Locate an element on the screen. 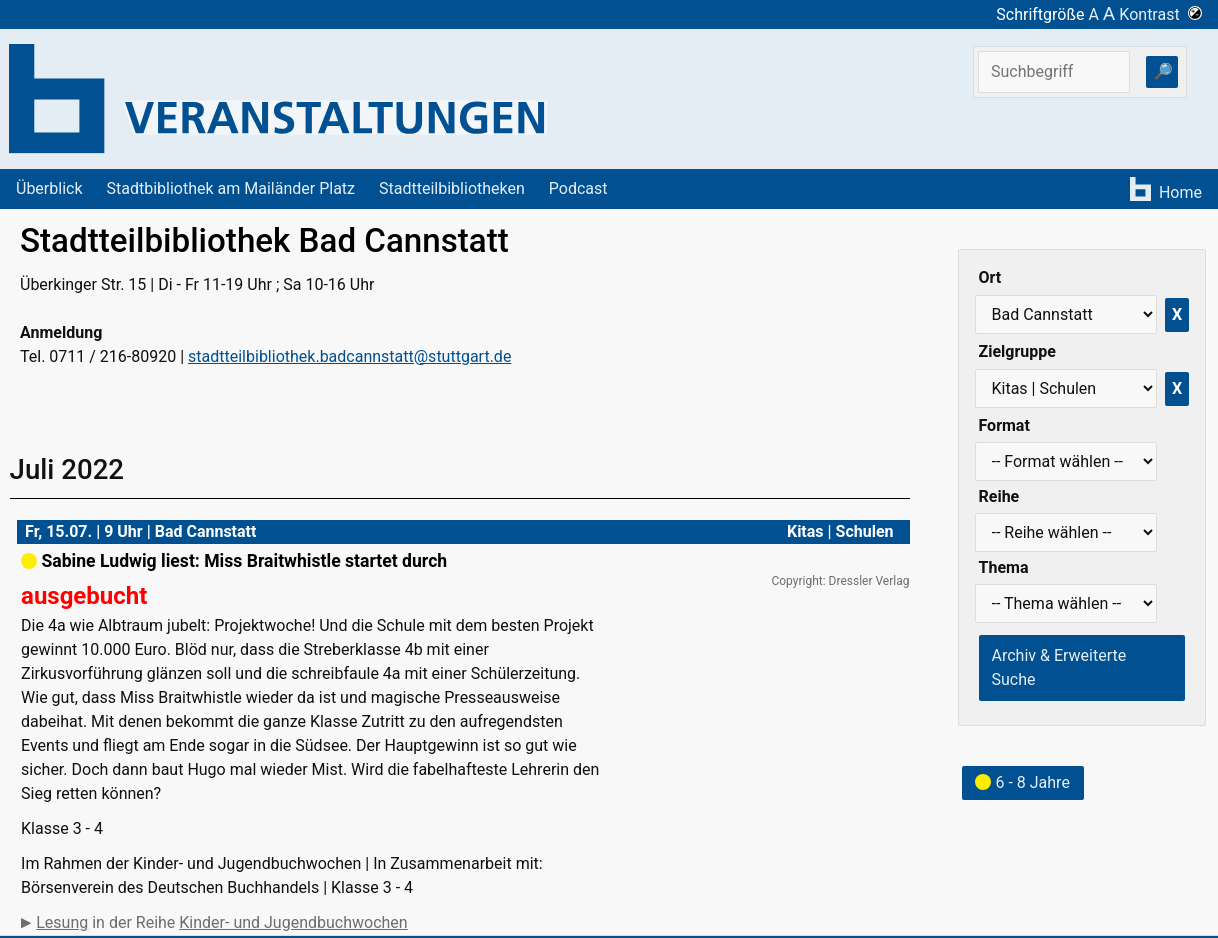  Zielgruppe is located at coordinates (1017, 351).